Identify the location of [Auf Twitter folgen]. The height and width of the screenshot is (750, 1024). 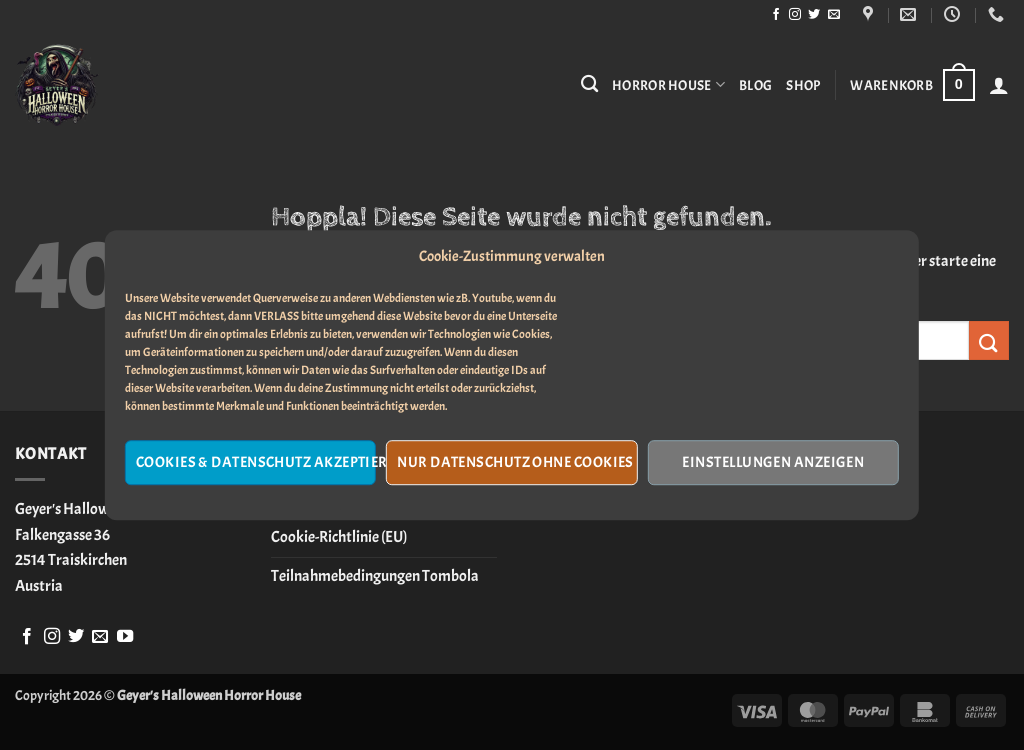
(814, 15).